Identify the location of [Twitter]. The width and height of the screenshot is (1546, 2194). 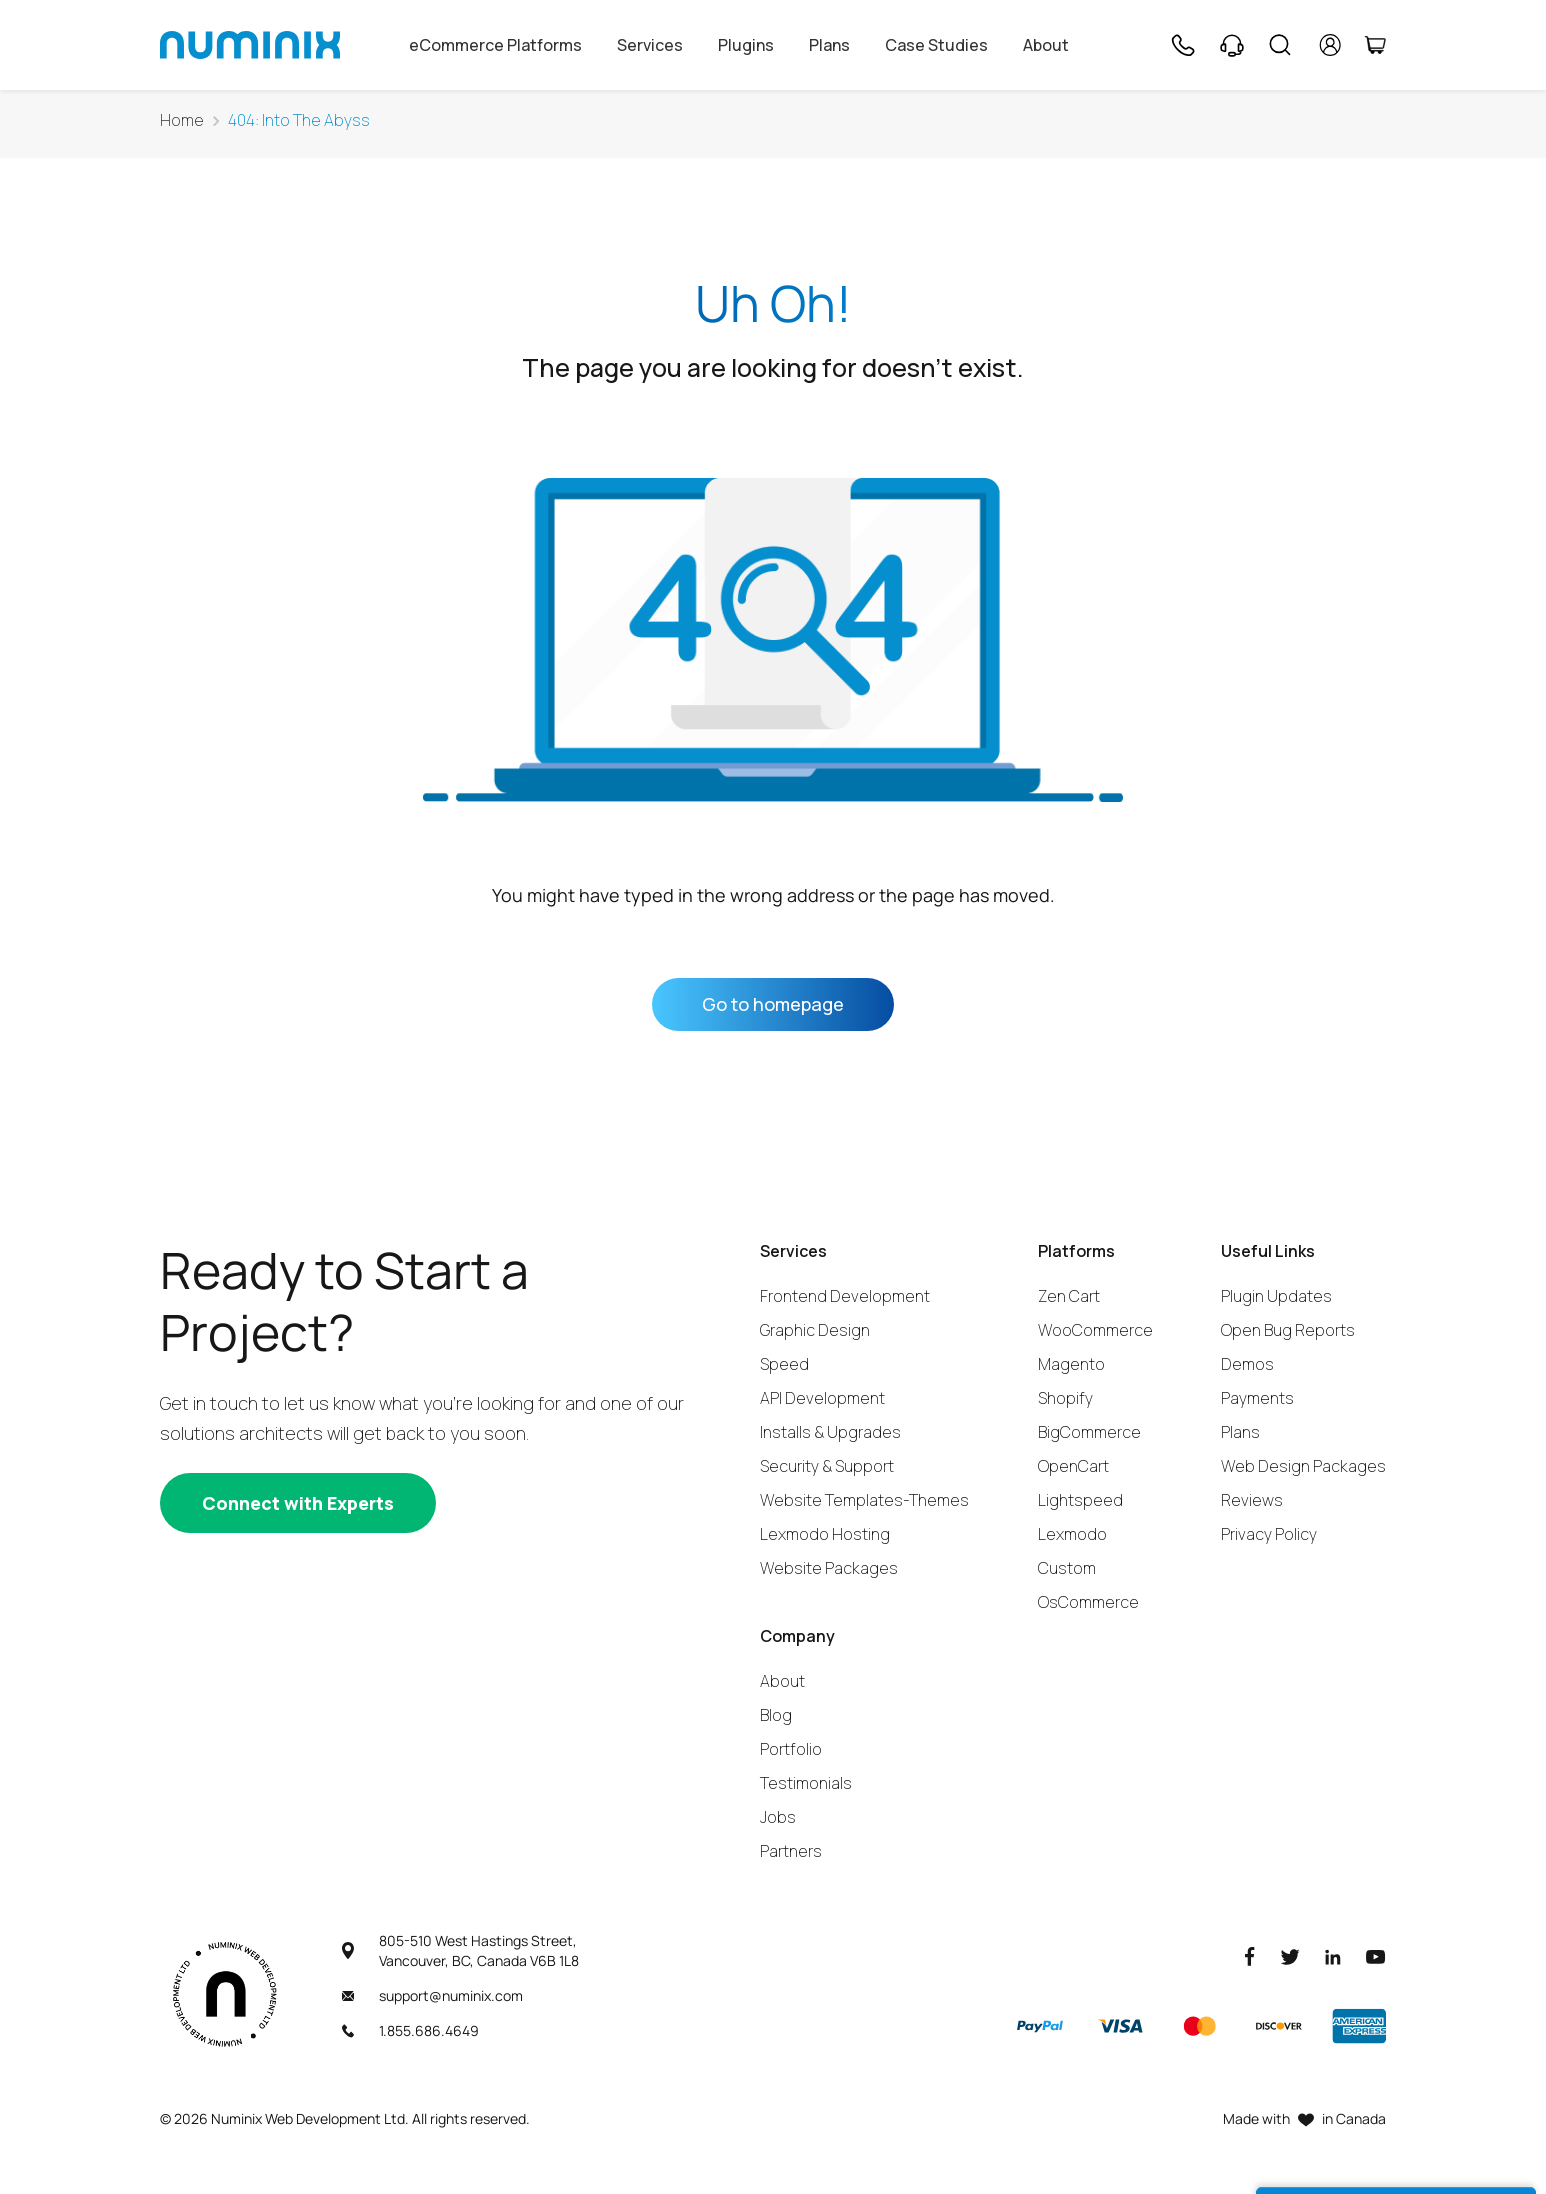
(1290, 1955).